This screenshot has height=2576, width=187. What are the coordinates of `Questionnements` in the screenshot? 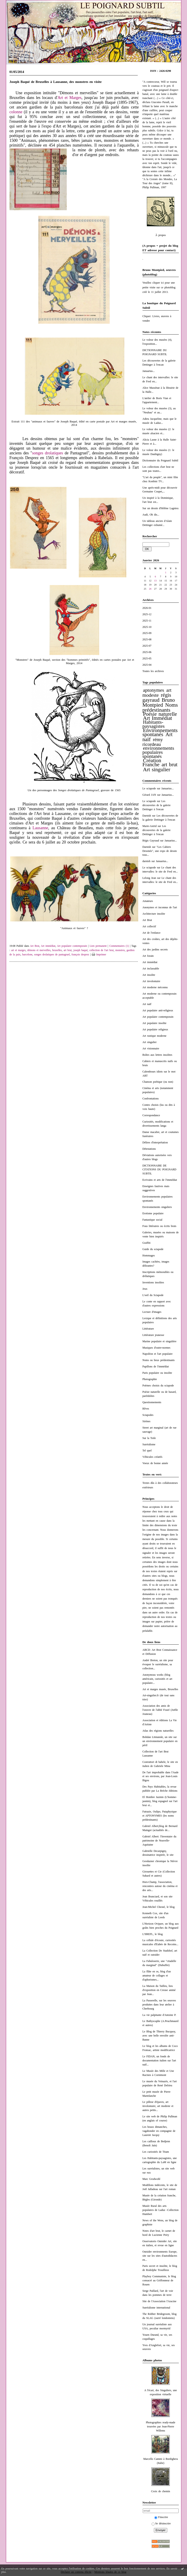 It's located at (152, 1402).